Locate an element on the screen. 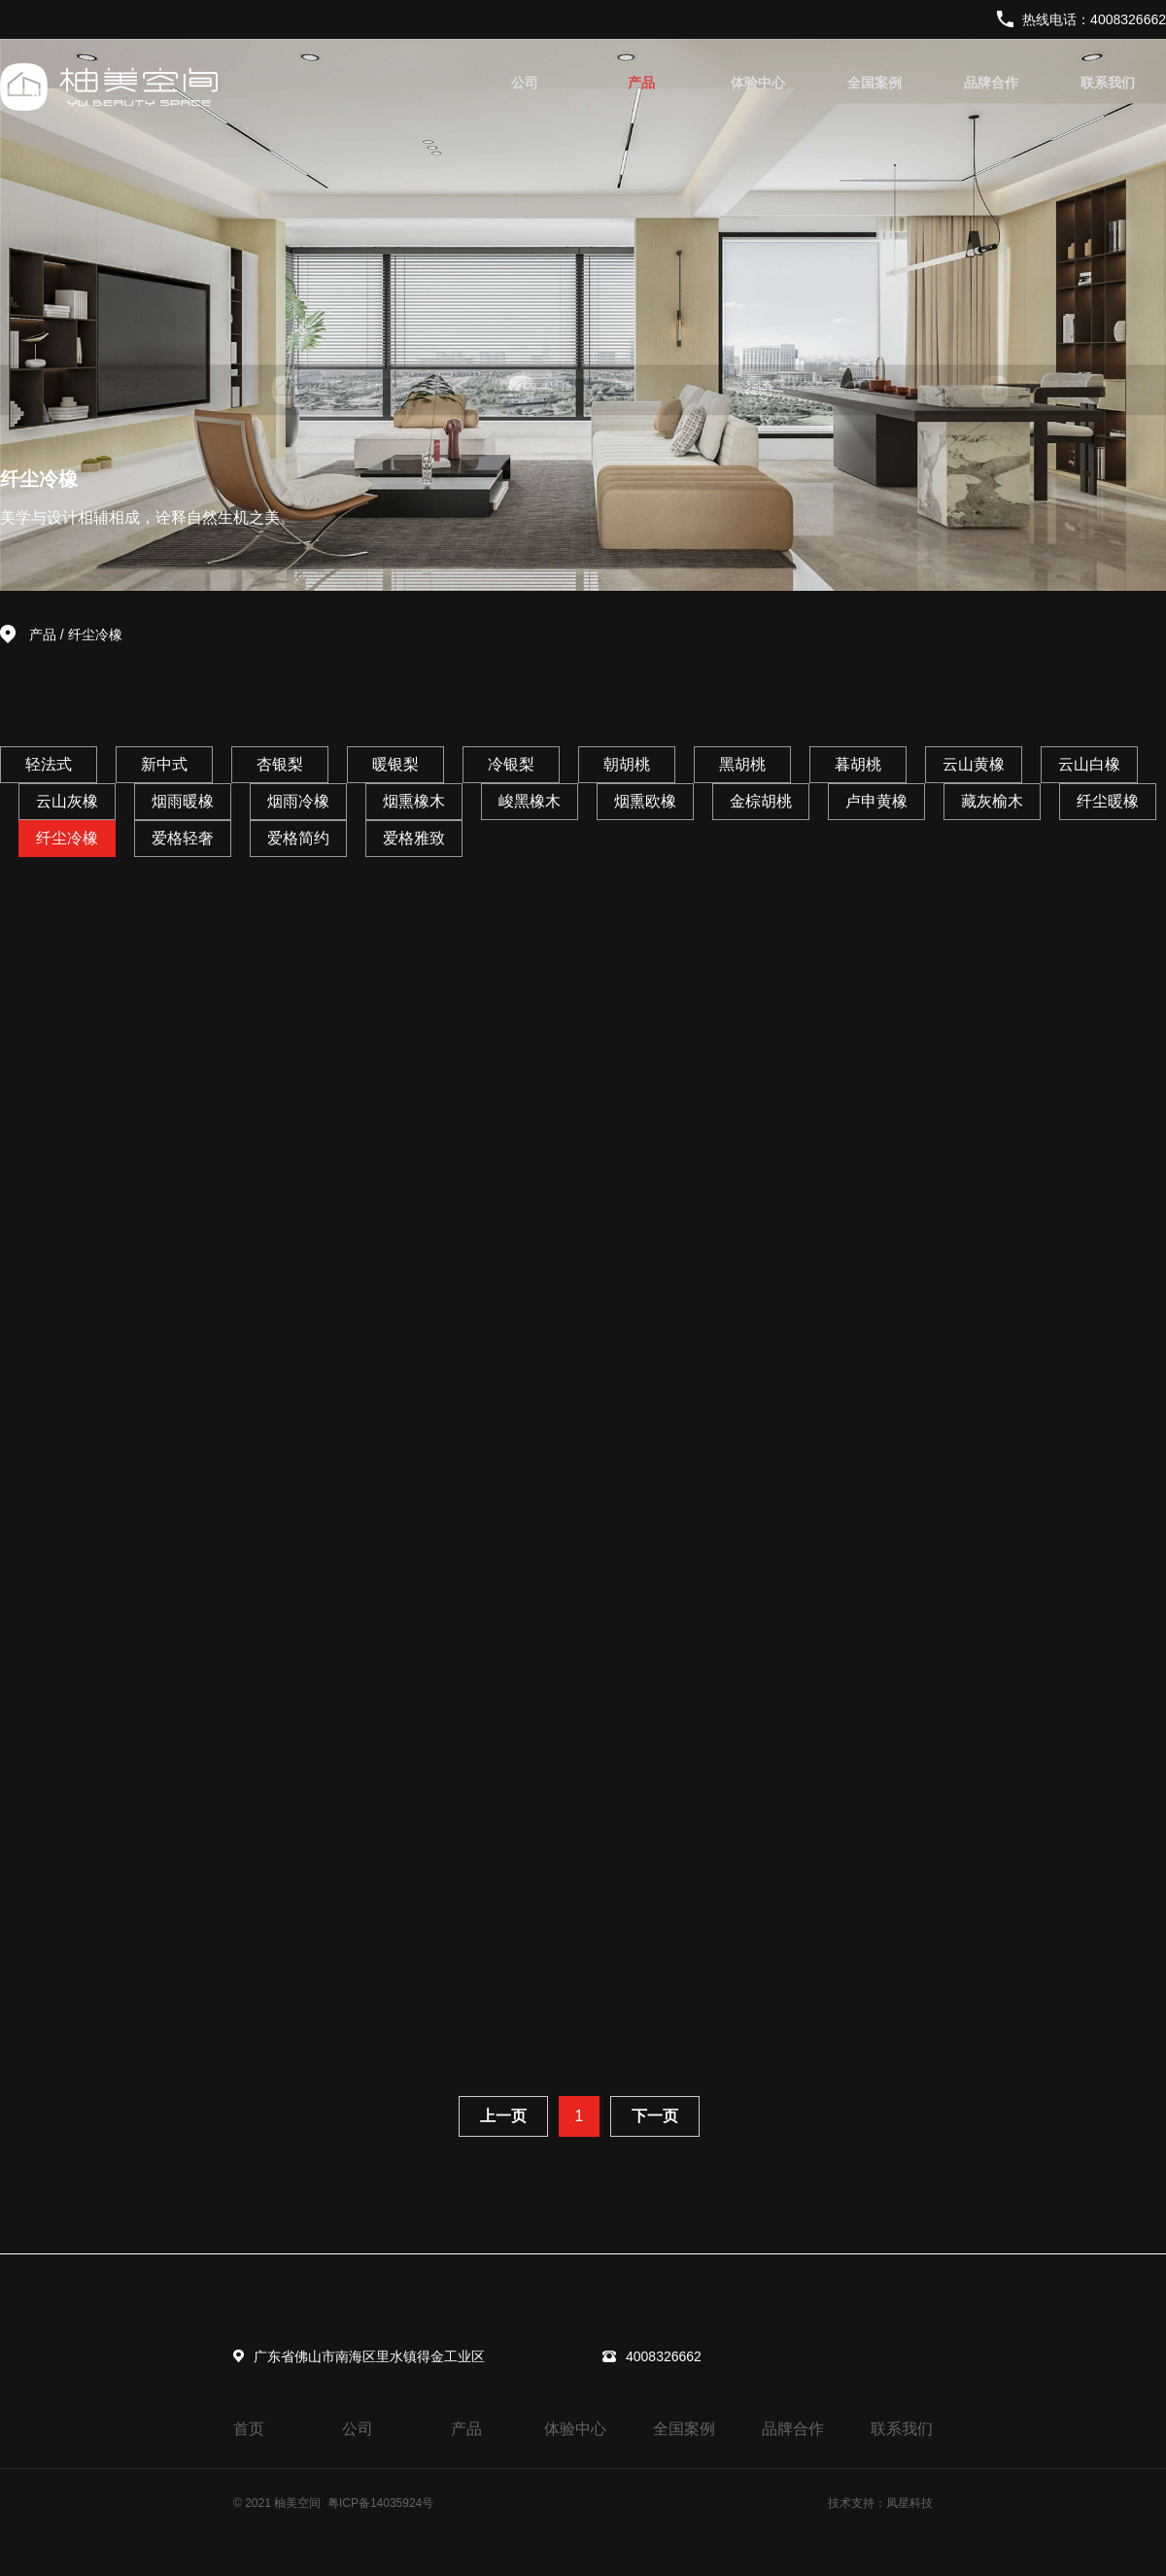 The width and height of the screenshot is (1166, 2576). 粤ICP备14035924号 is located at coordinates (380, 2503).